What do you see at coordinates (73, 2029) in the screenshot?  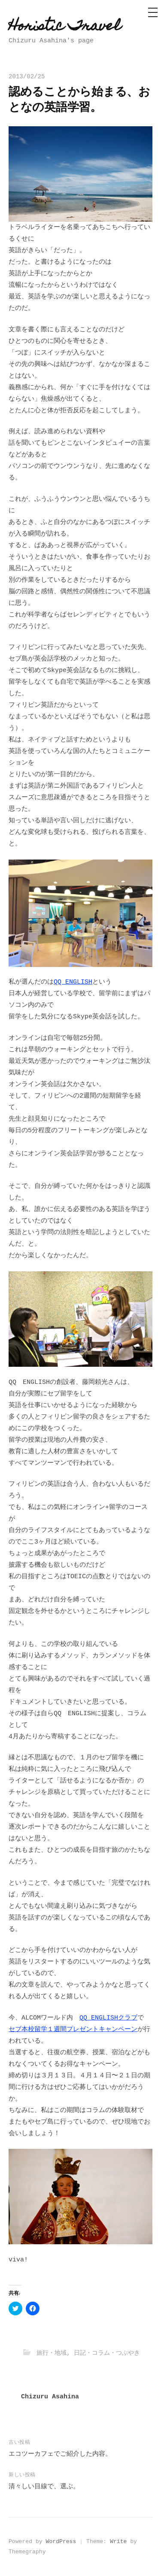 I see `セブ本校留学１週間プレゼントキャンペーン` at bounding box center [73, 2029].